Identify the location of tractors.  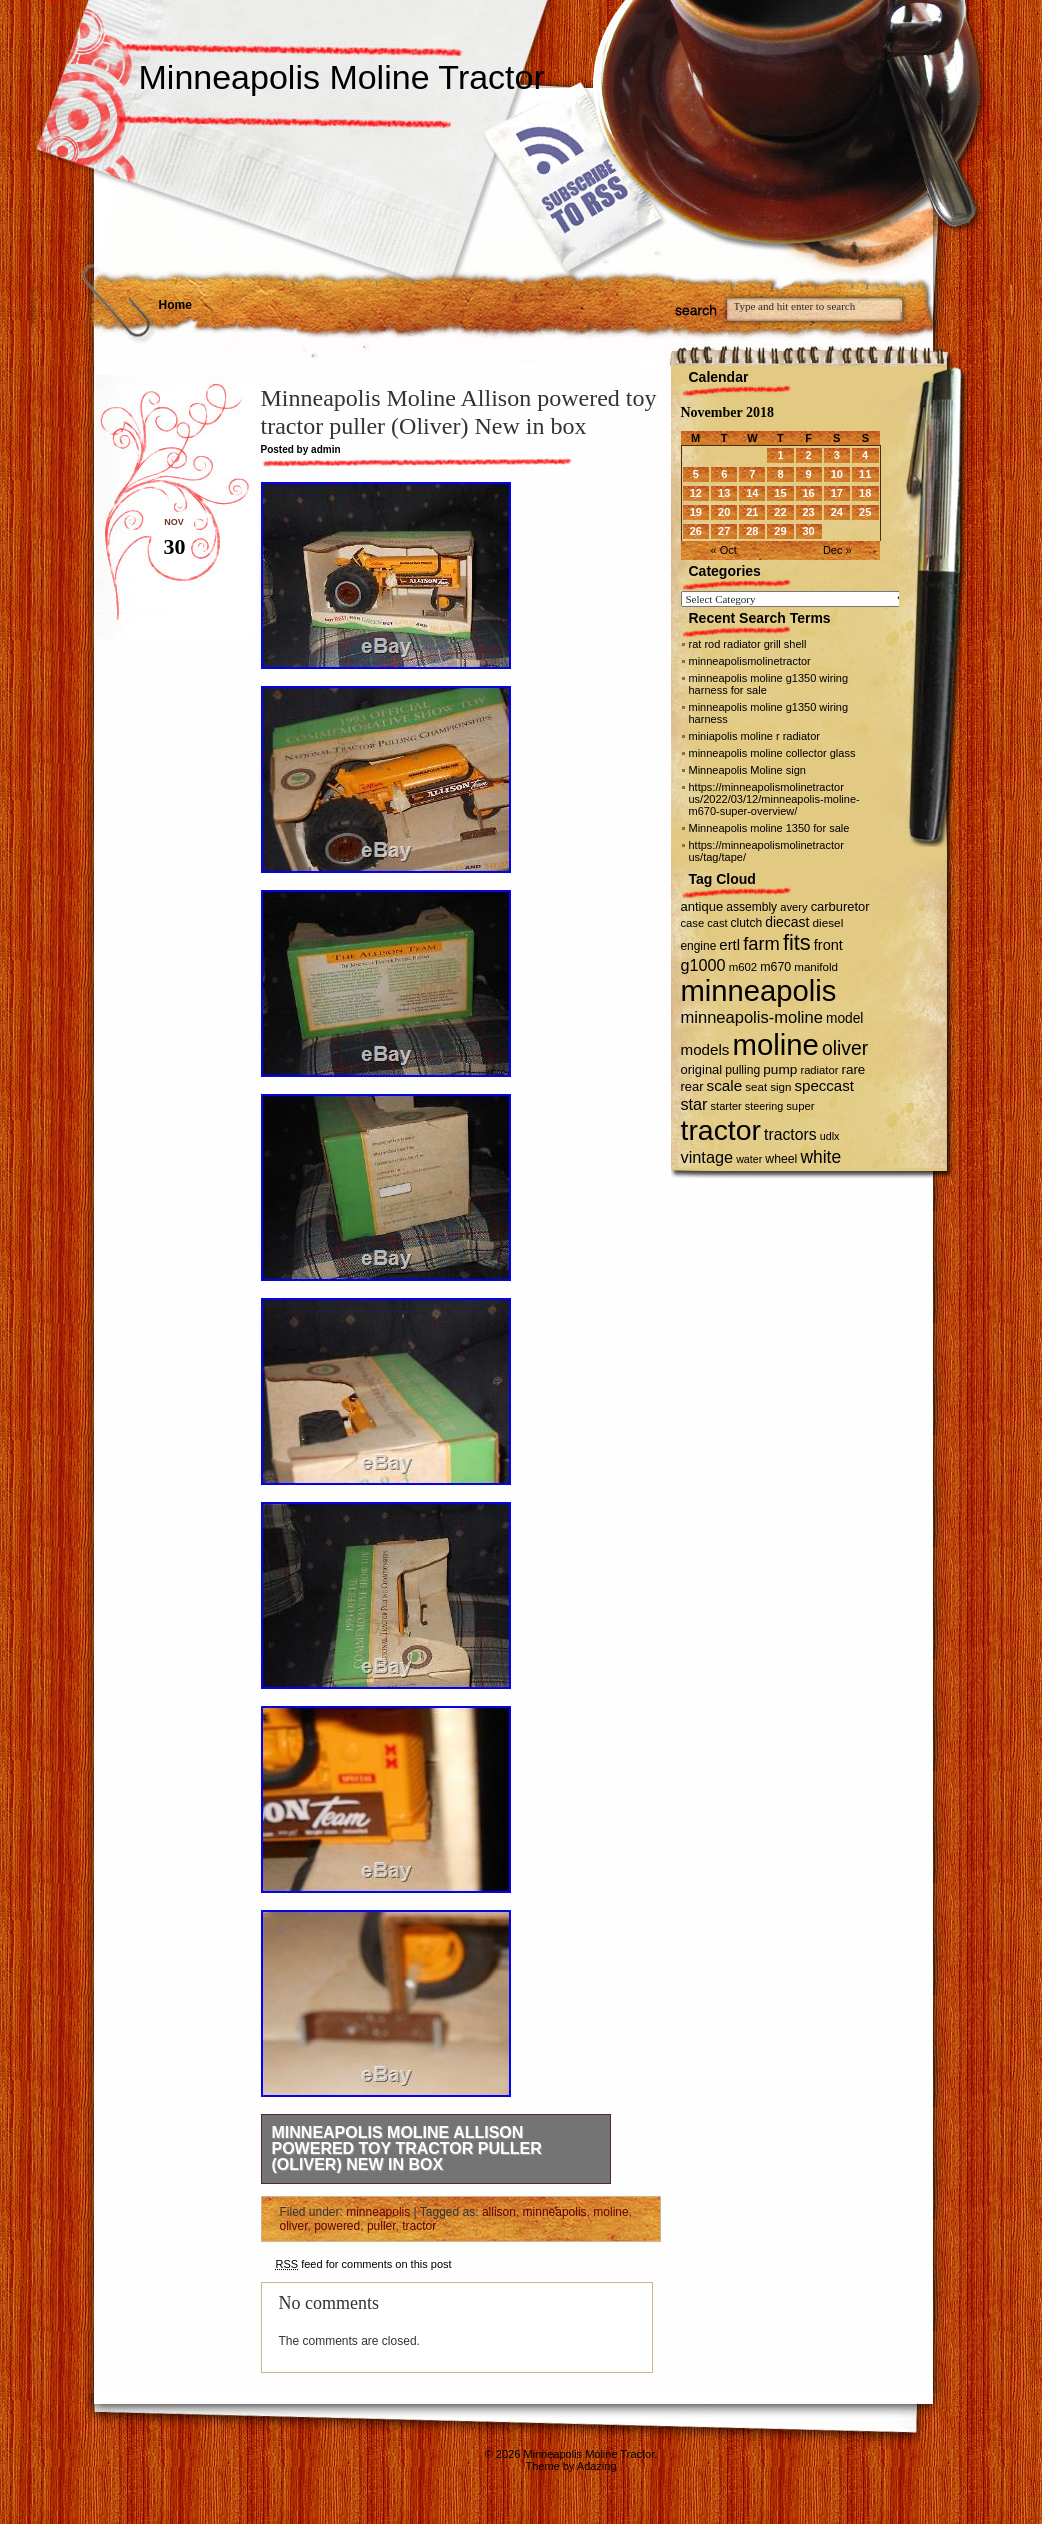
(790, 1134).